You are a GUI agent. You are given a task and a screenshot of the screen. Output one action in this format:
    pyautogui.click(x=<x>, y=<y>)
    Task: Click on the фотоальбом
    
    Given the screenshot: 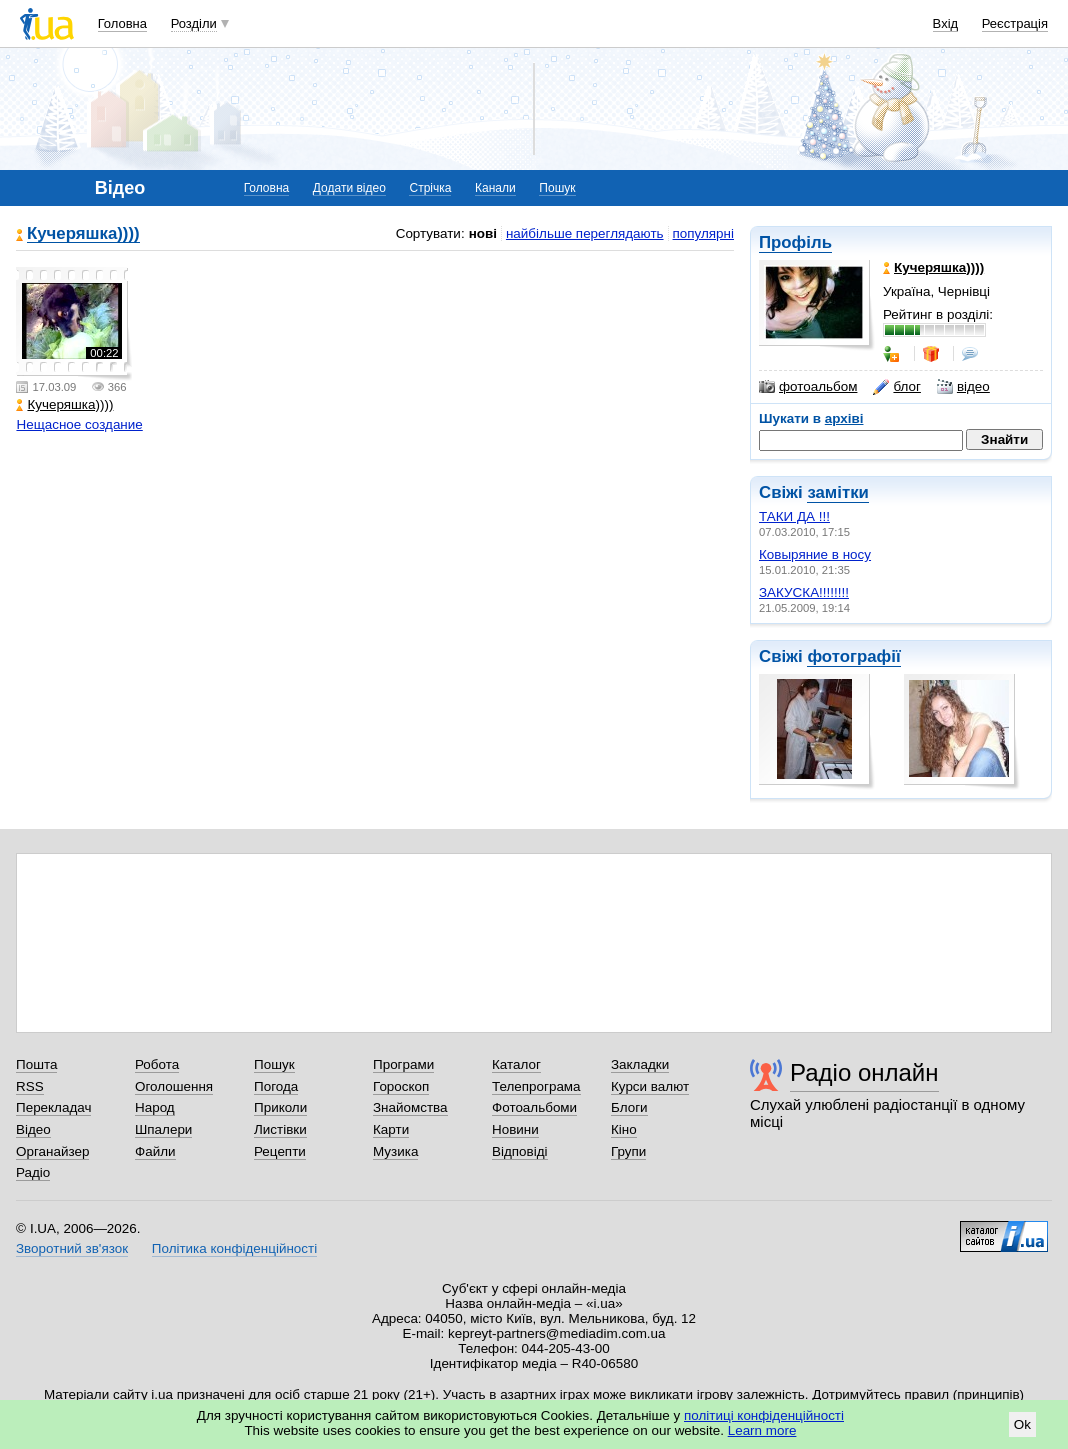 What is the action you would take?
    pyautogui.click(x=808, y=387)
    